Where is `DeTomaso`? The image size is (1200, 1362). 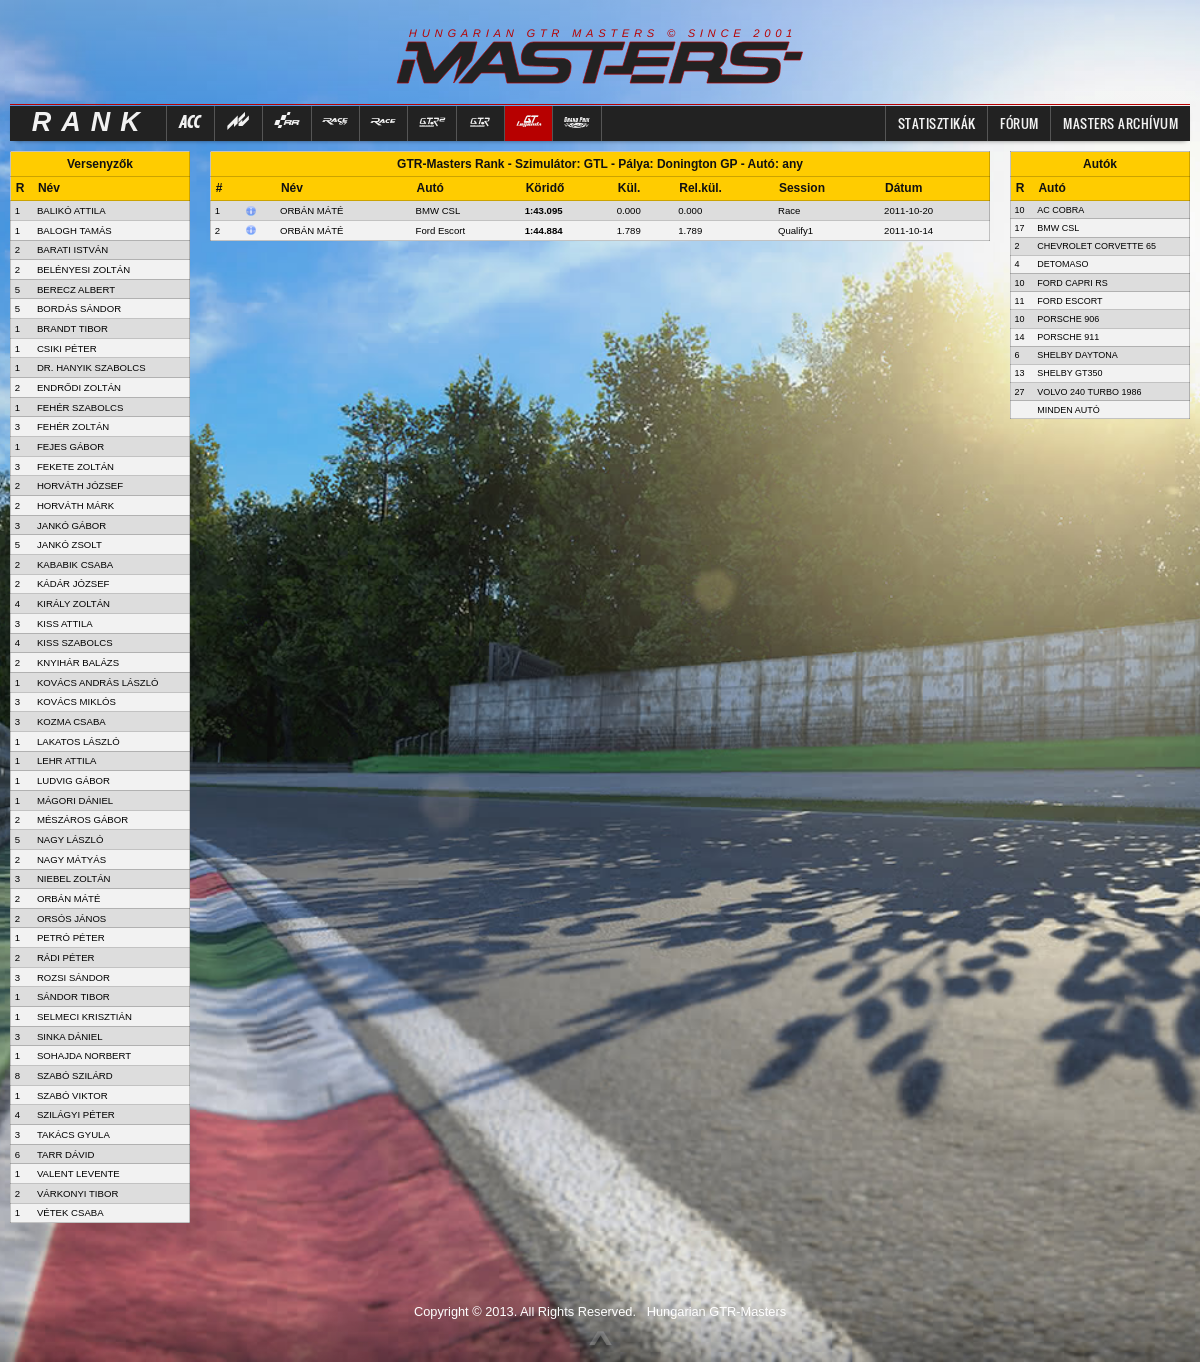 DeTomaso is located at coordinates (1062, 264).